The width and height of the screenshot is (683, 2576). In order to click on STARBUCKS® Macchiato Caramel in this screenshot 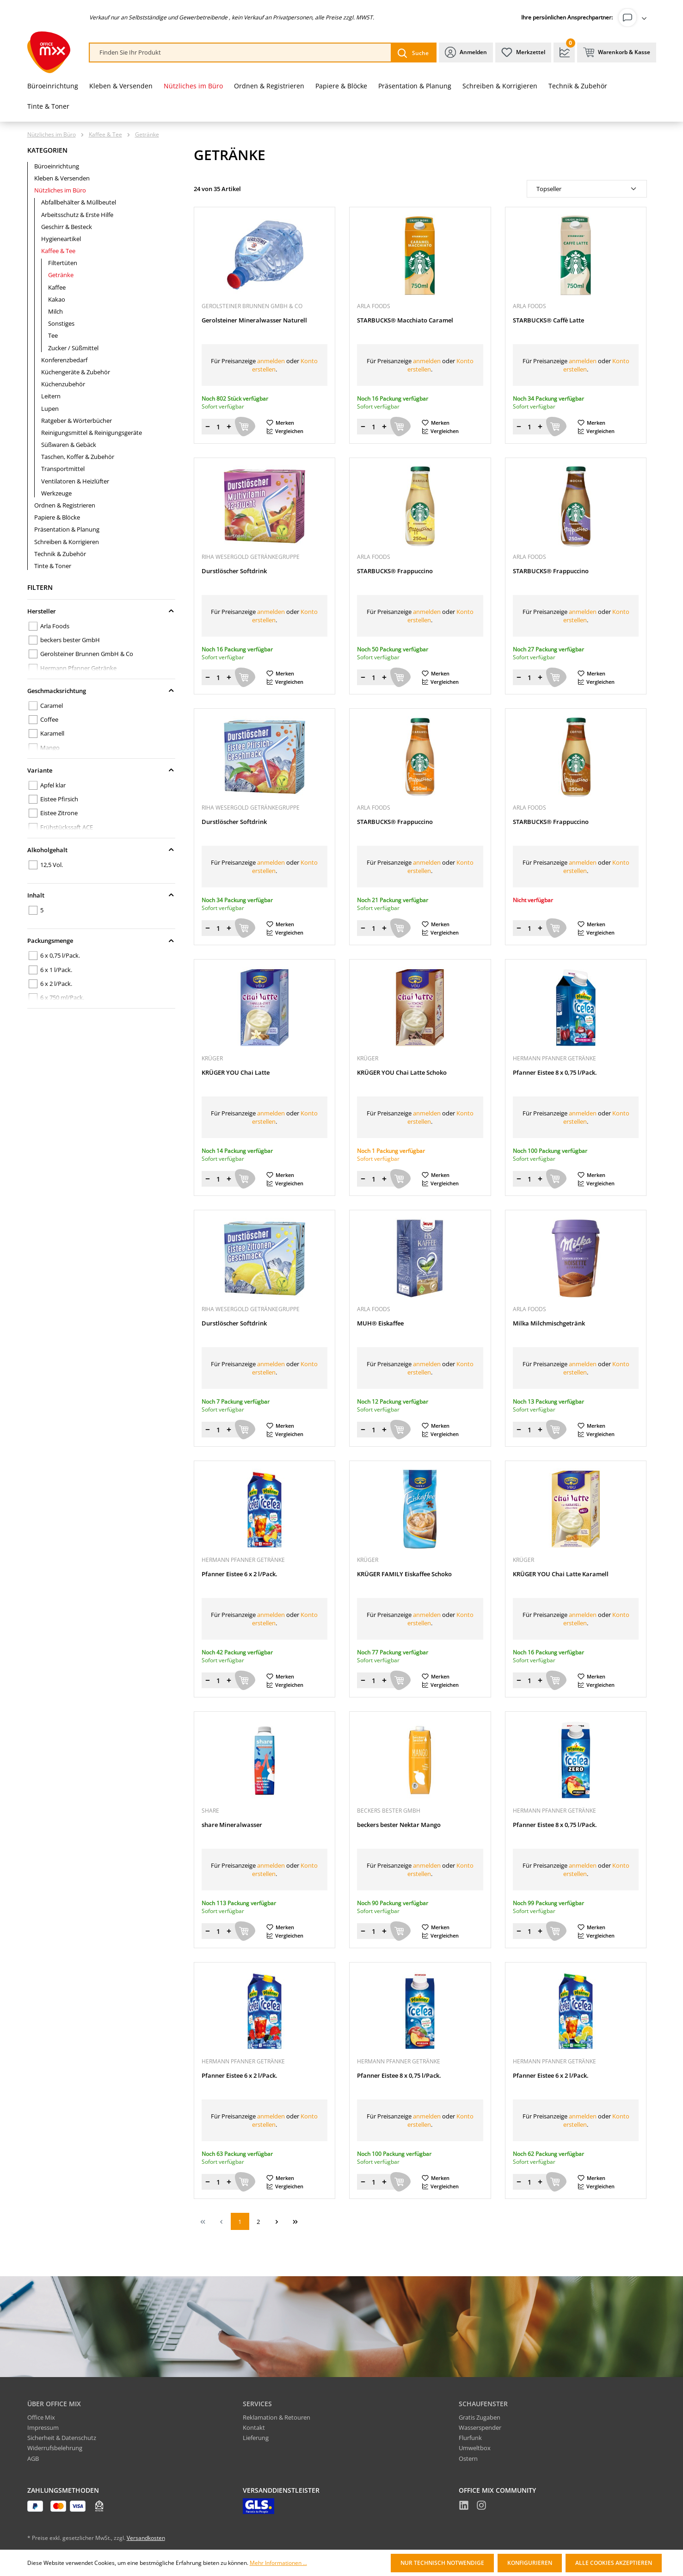, I will do `click(405, 320)`.